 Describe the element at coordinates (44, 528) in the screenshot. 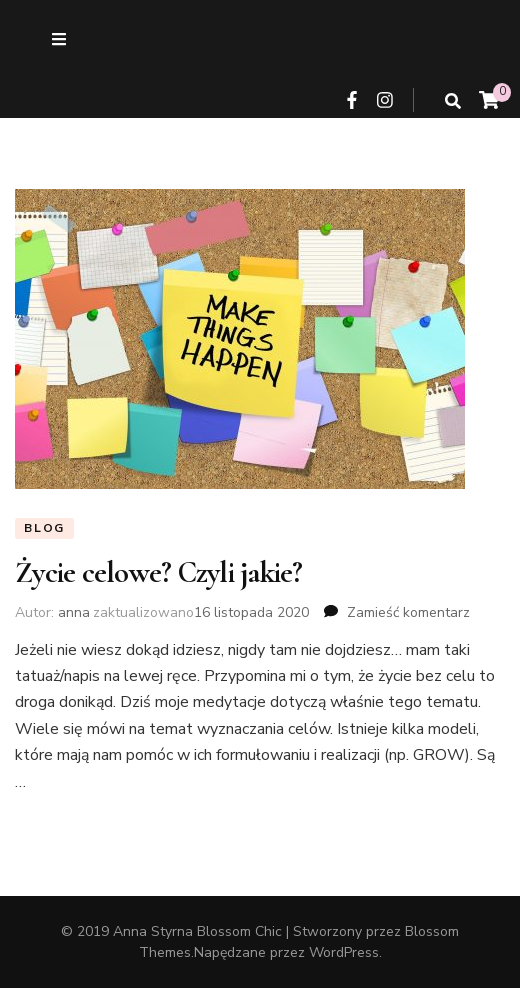

I see `Blog` at that location.